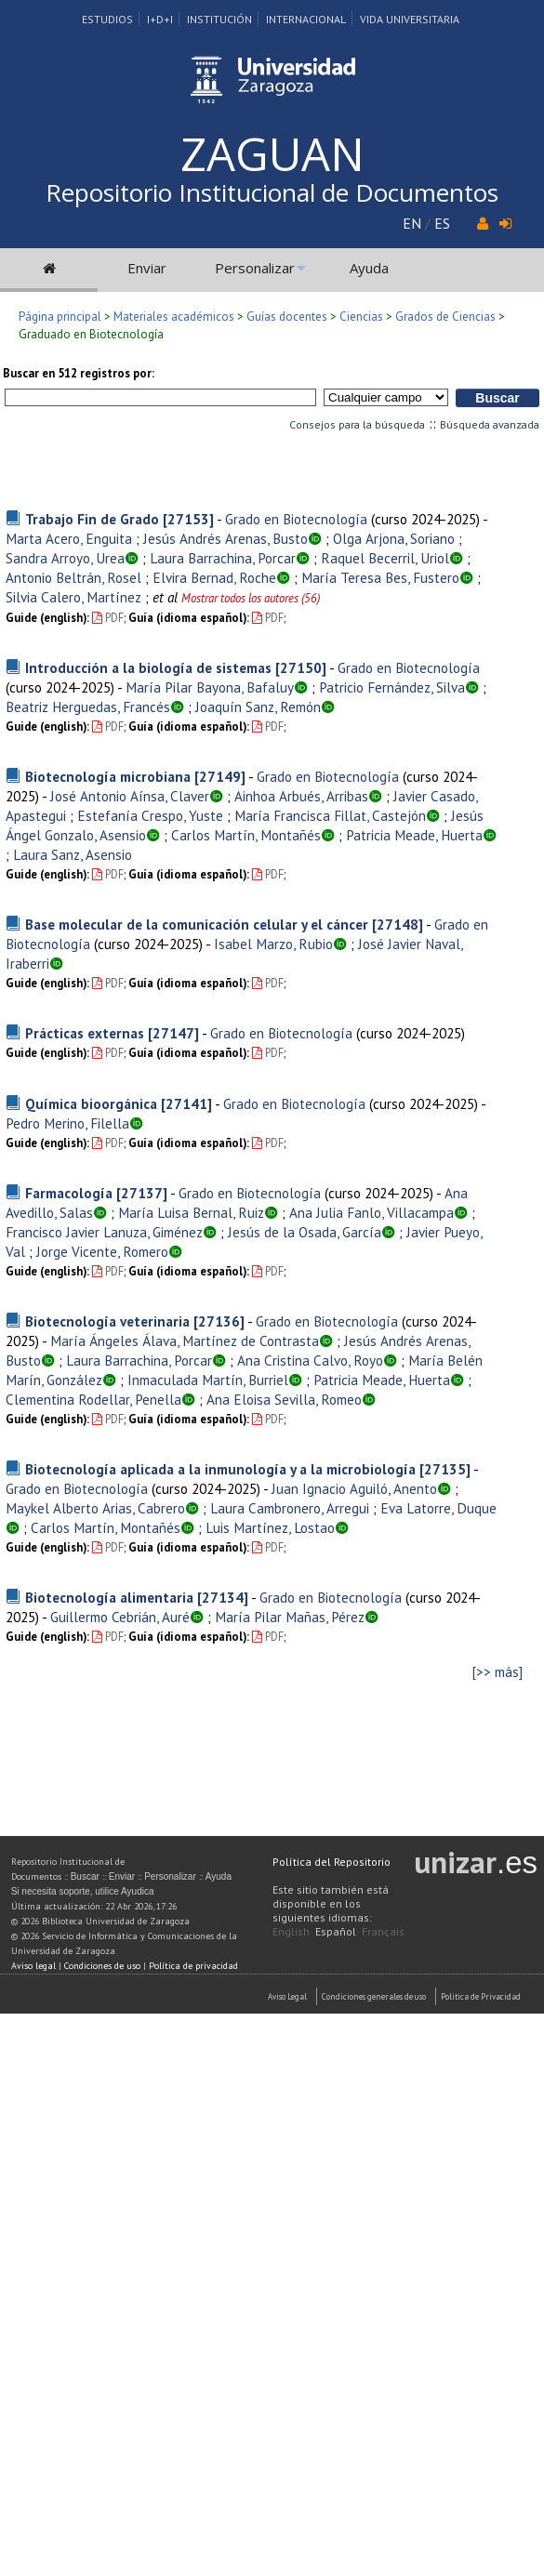 This screenshot has height=2576, width=544. I want to click on [27135], so click(445, 1469).